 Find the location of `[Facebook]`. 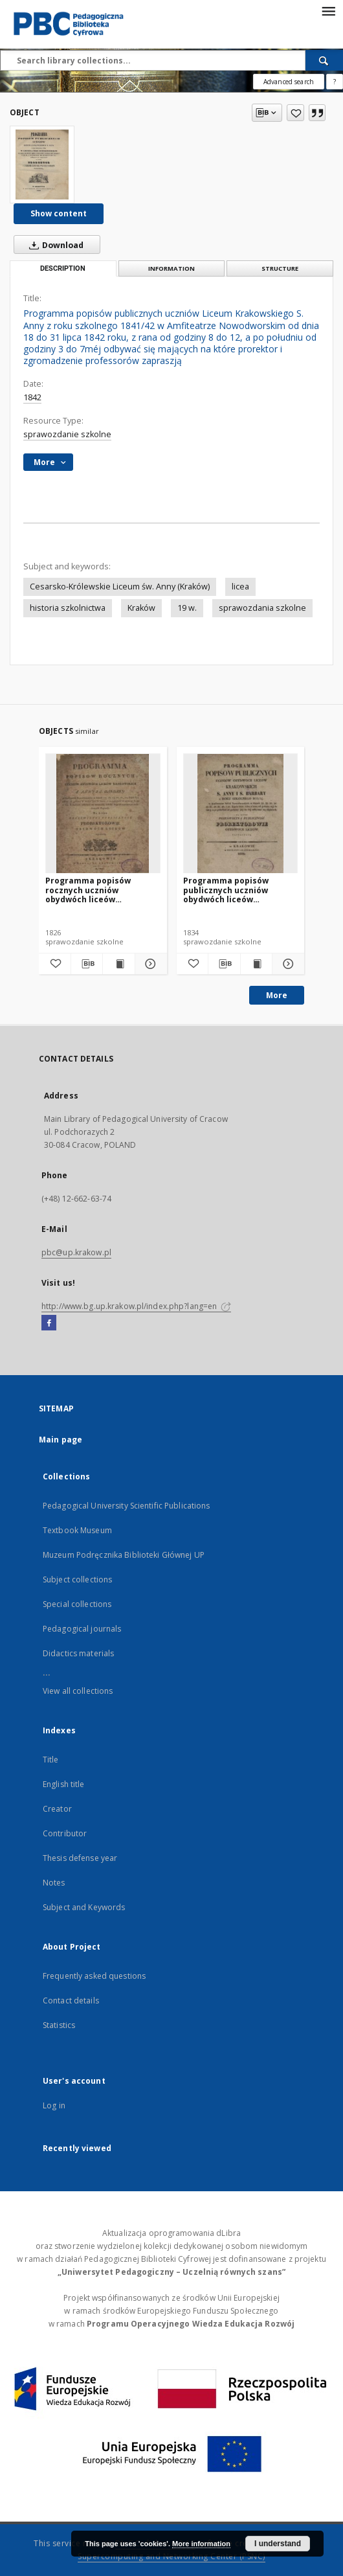

[Facebook] is located at coordinates (48, 1323).